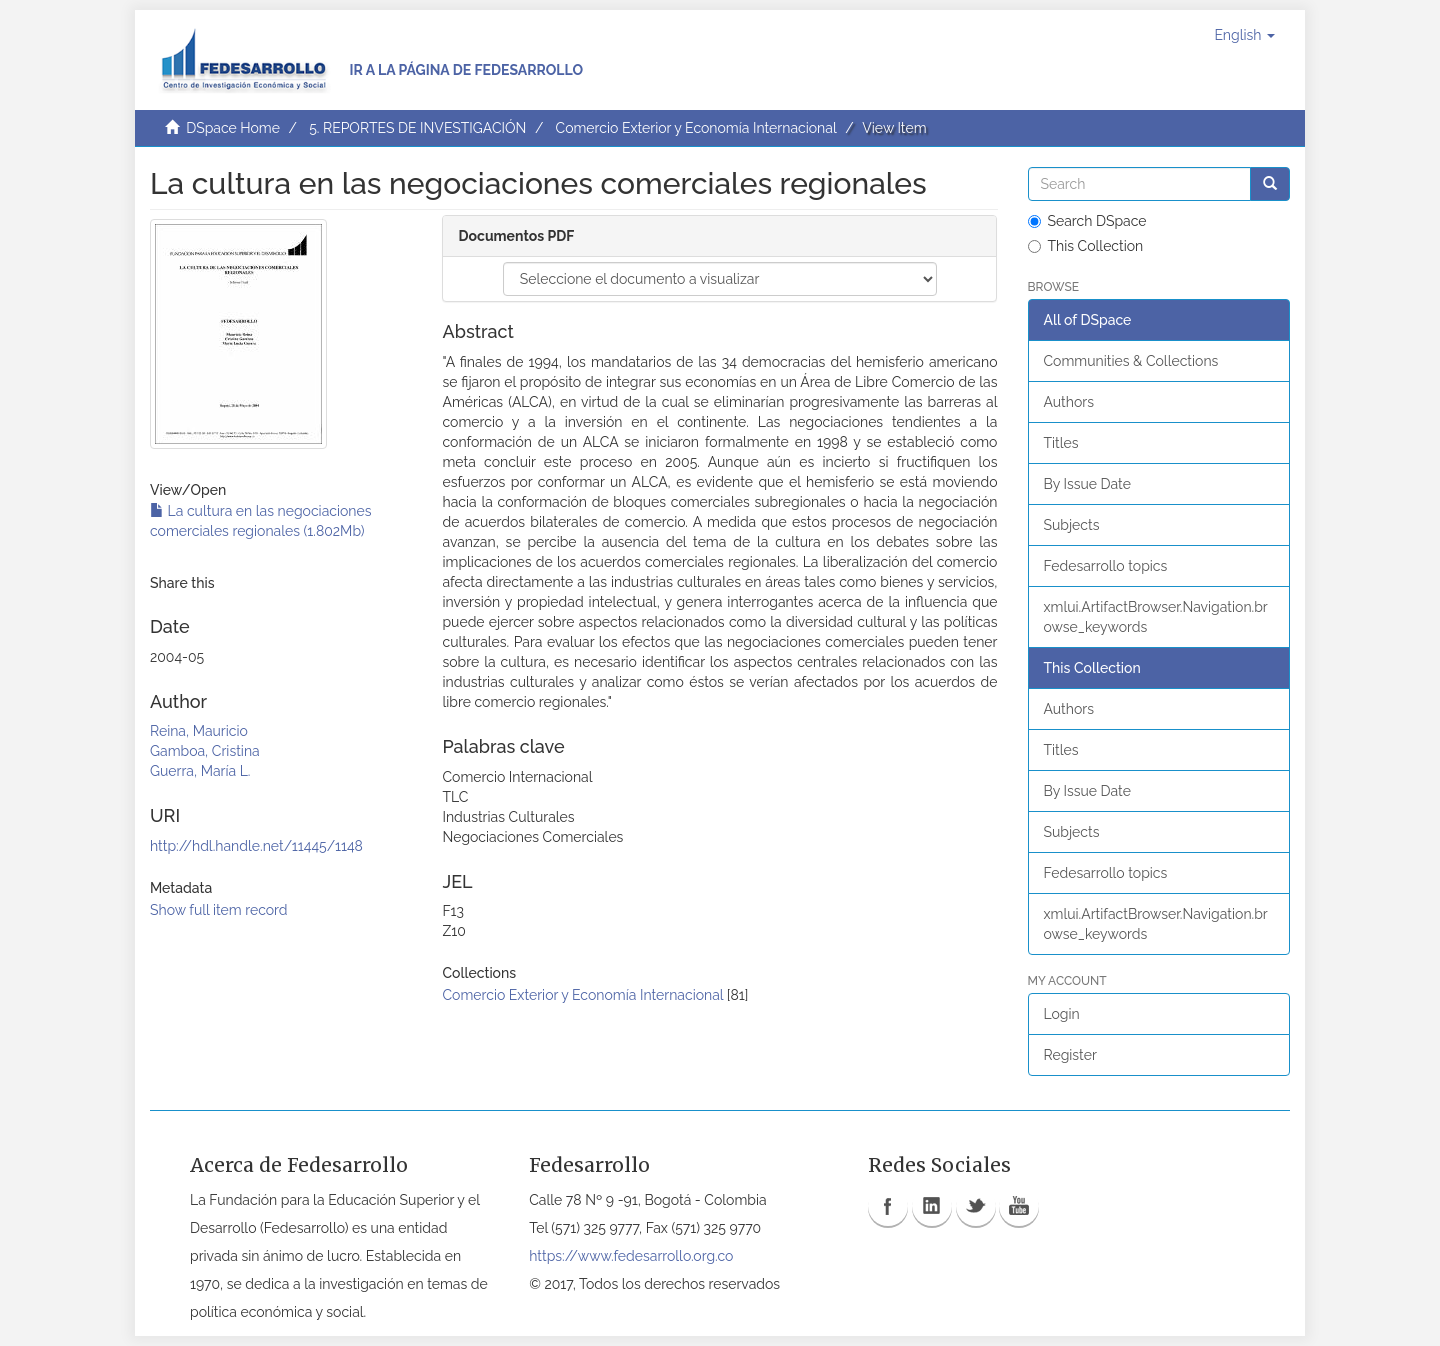 The height and width of the screenshot is (1346, 1440). Describe the element at coordinates (696, 128) in the screenshot. I see `Comercio Exterior y Economía Internacional` at that location.